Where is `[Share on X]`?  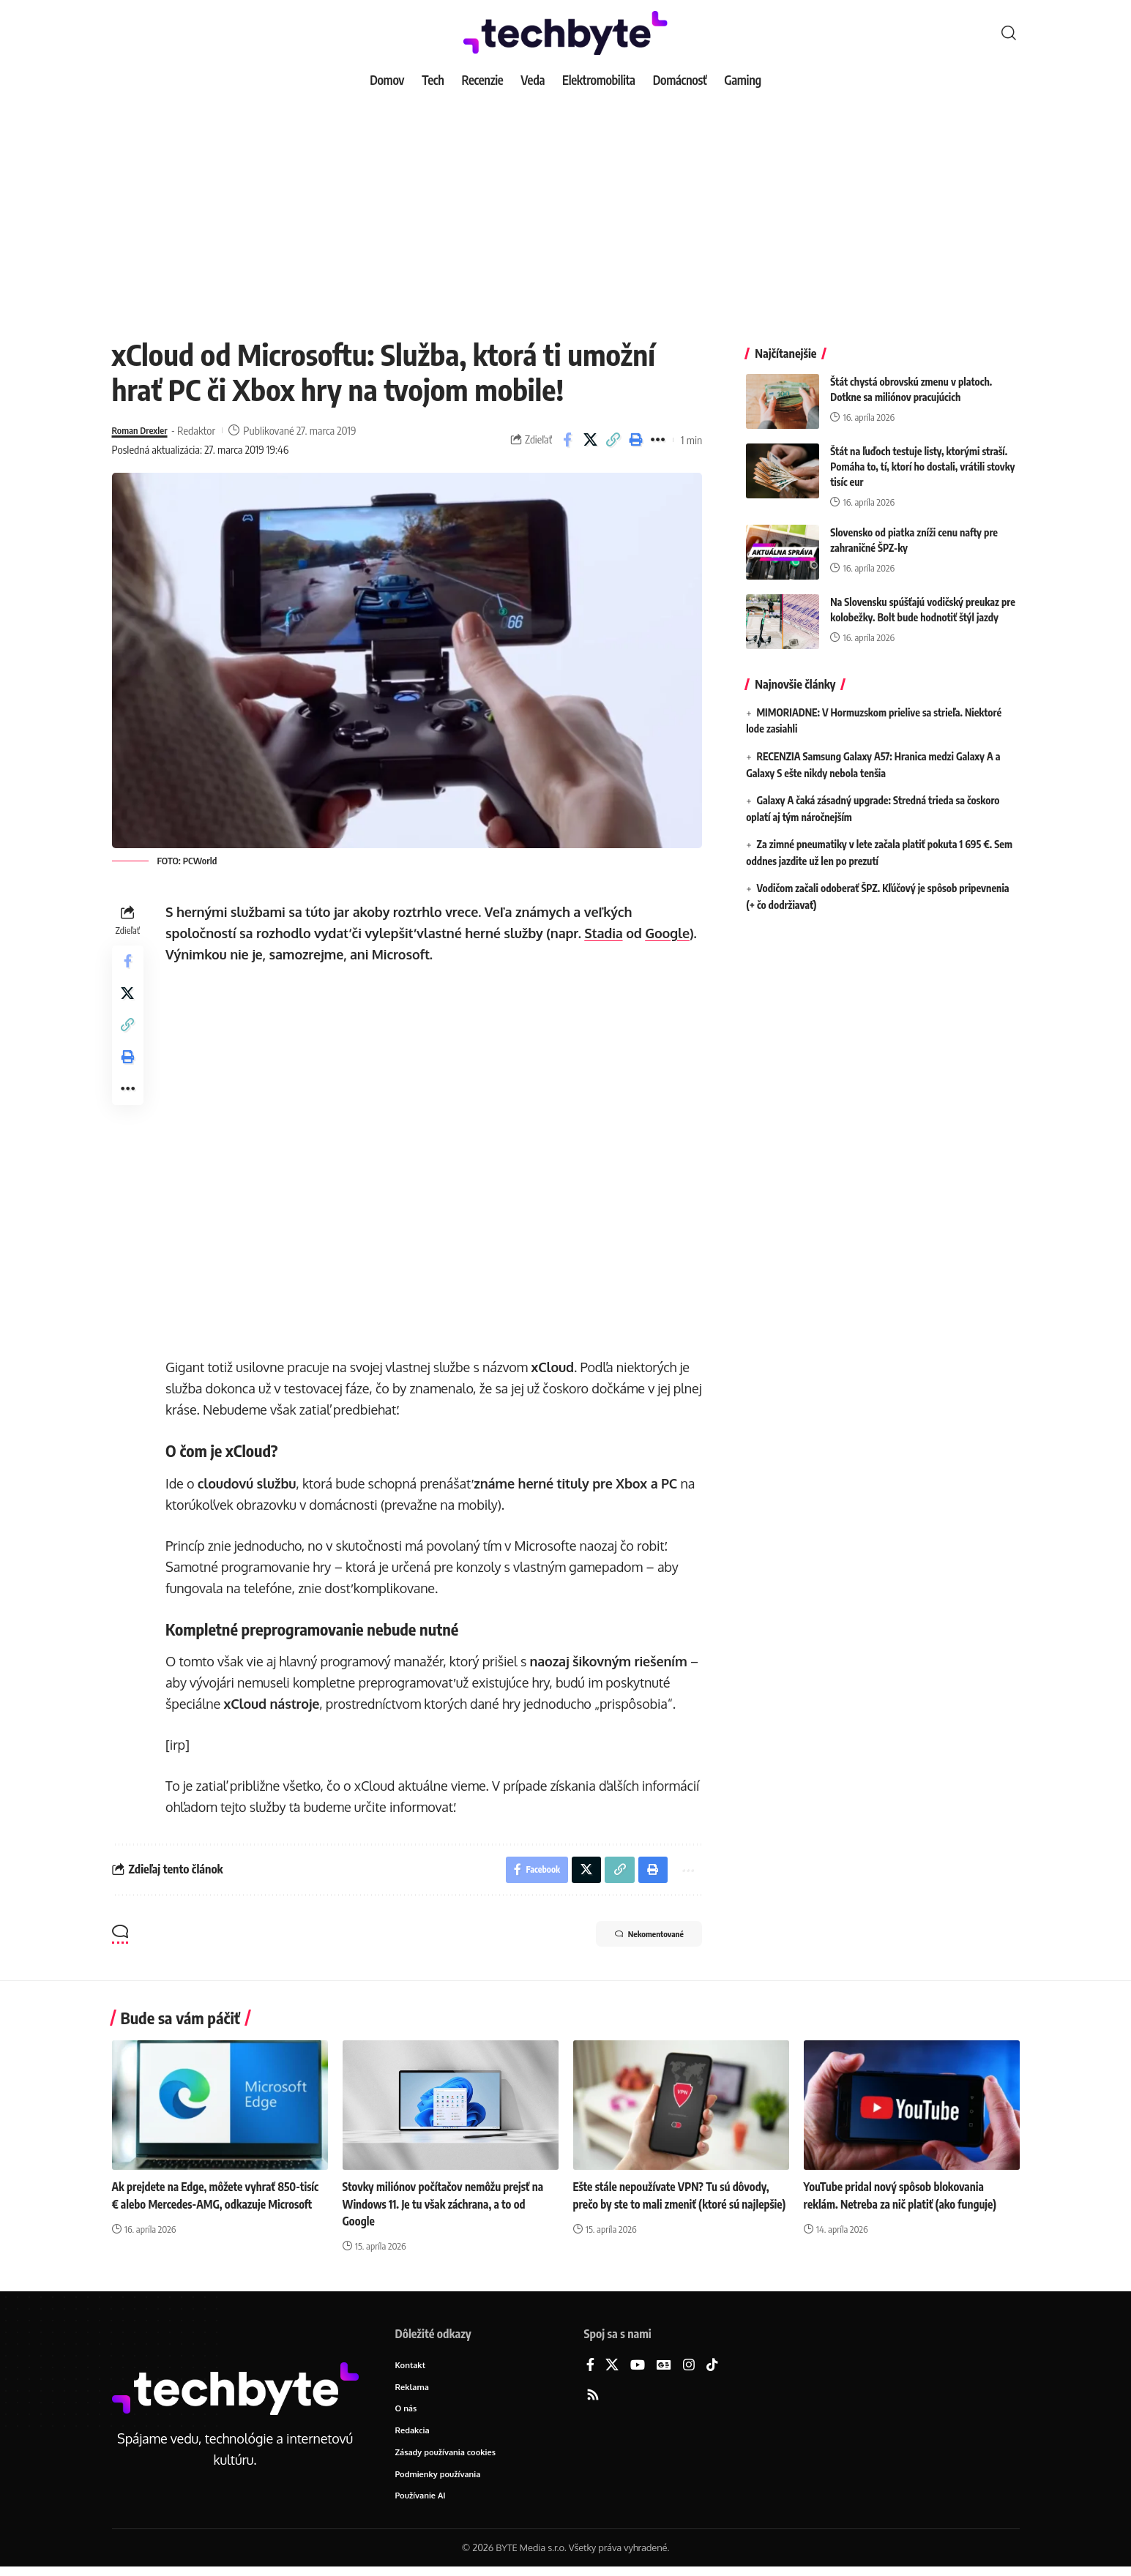 [Share on X] is located at coordinates (590, 440).